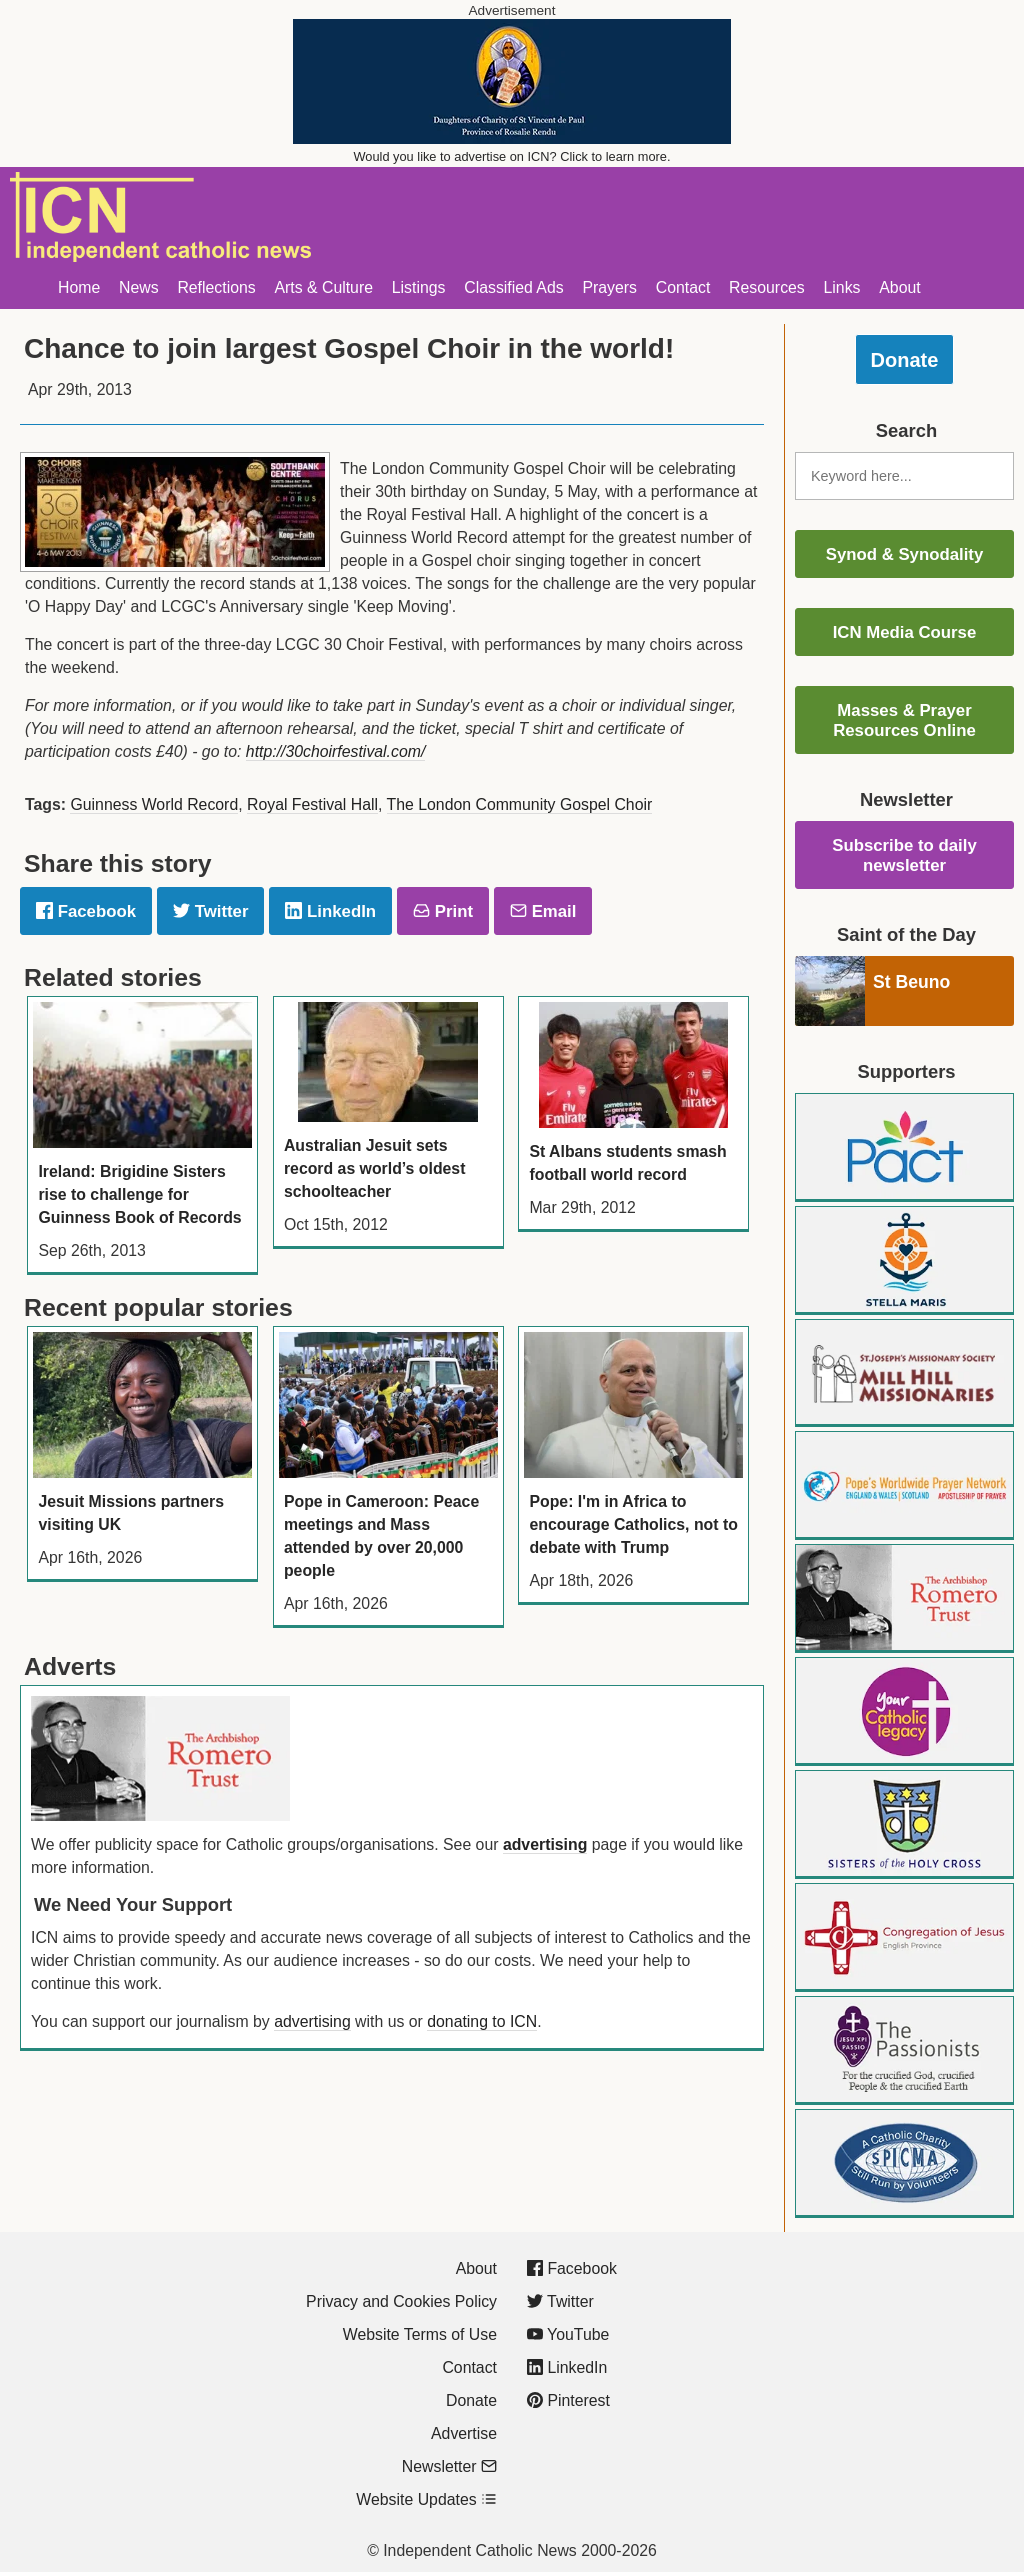  What do you see at coordinates (905, 632) in the screenshot?
I see `ICN Media Course` at bounding box center [905, 632].